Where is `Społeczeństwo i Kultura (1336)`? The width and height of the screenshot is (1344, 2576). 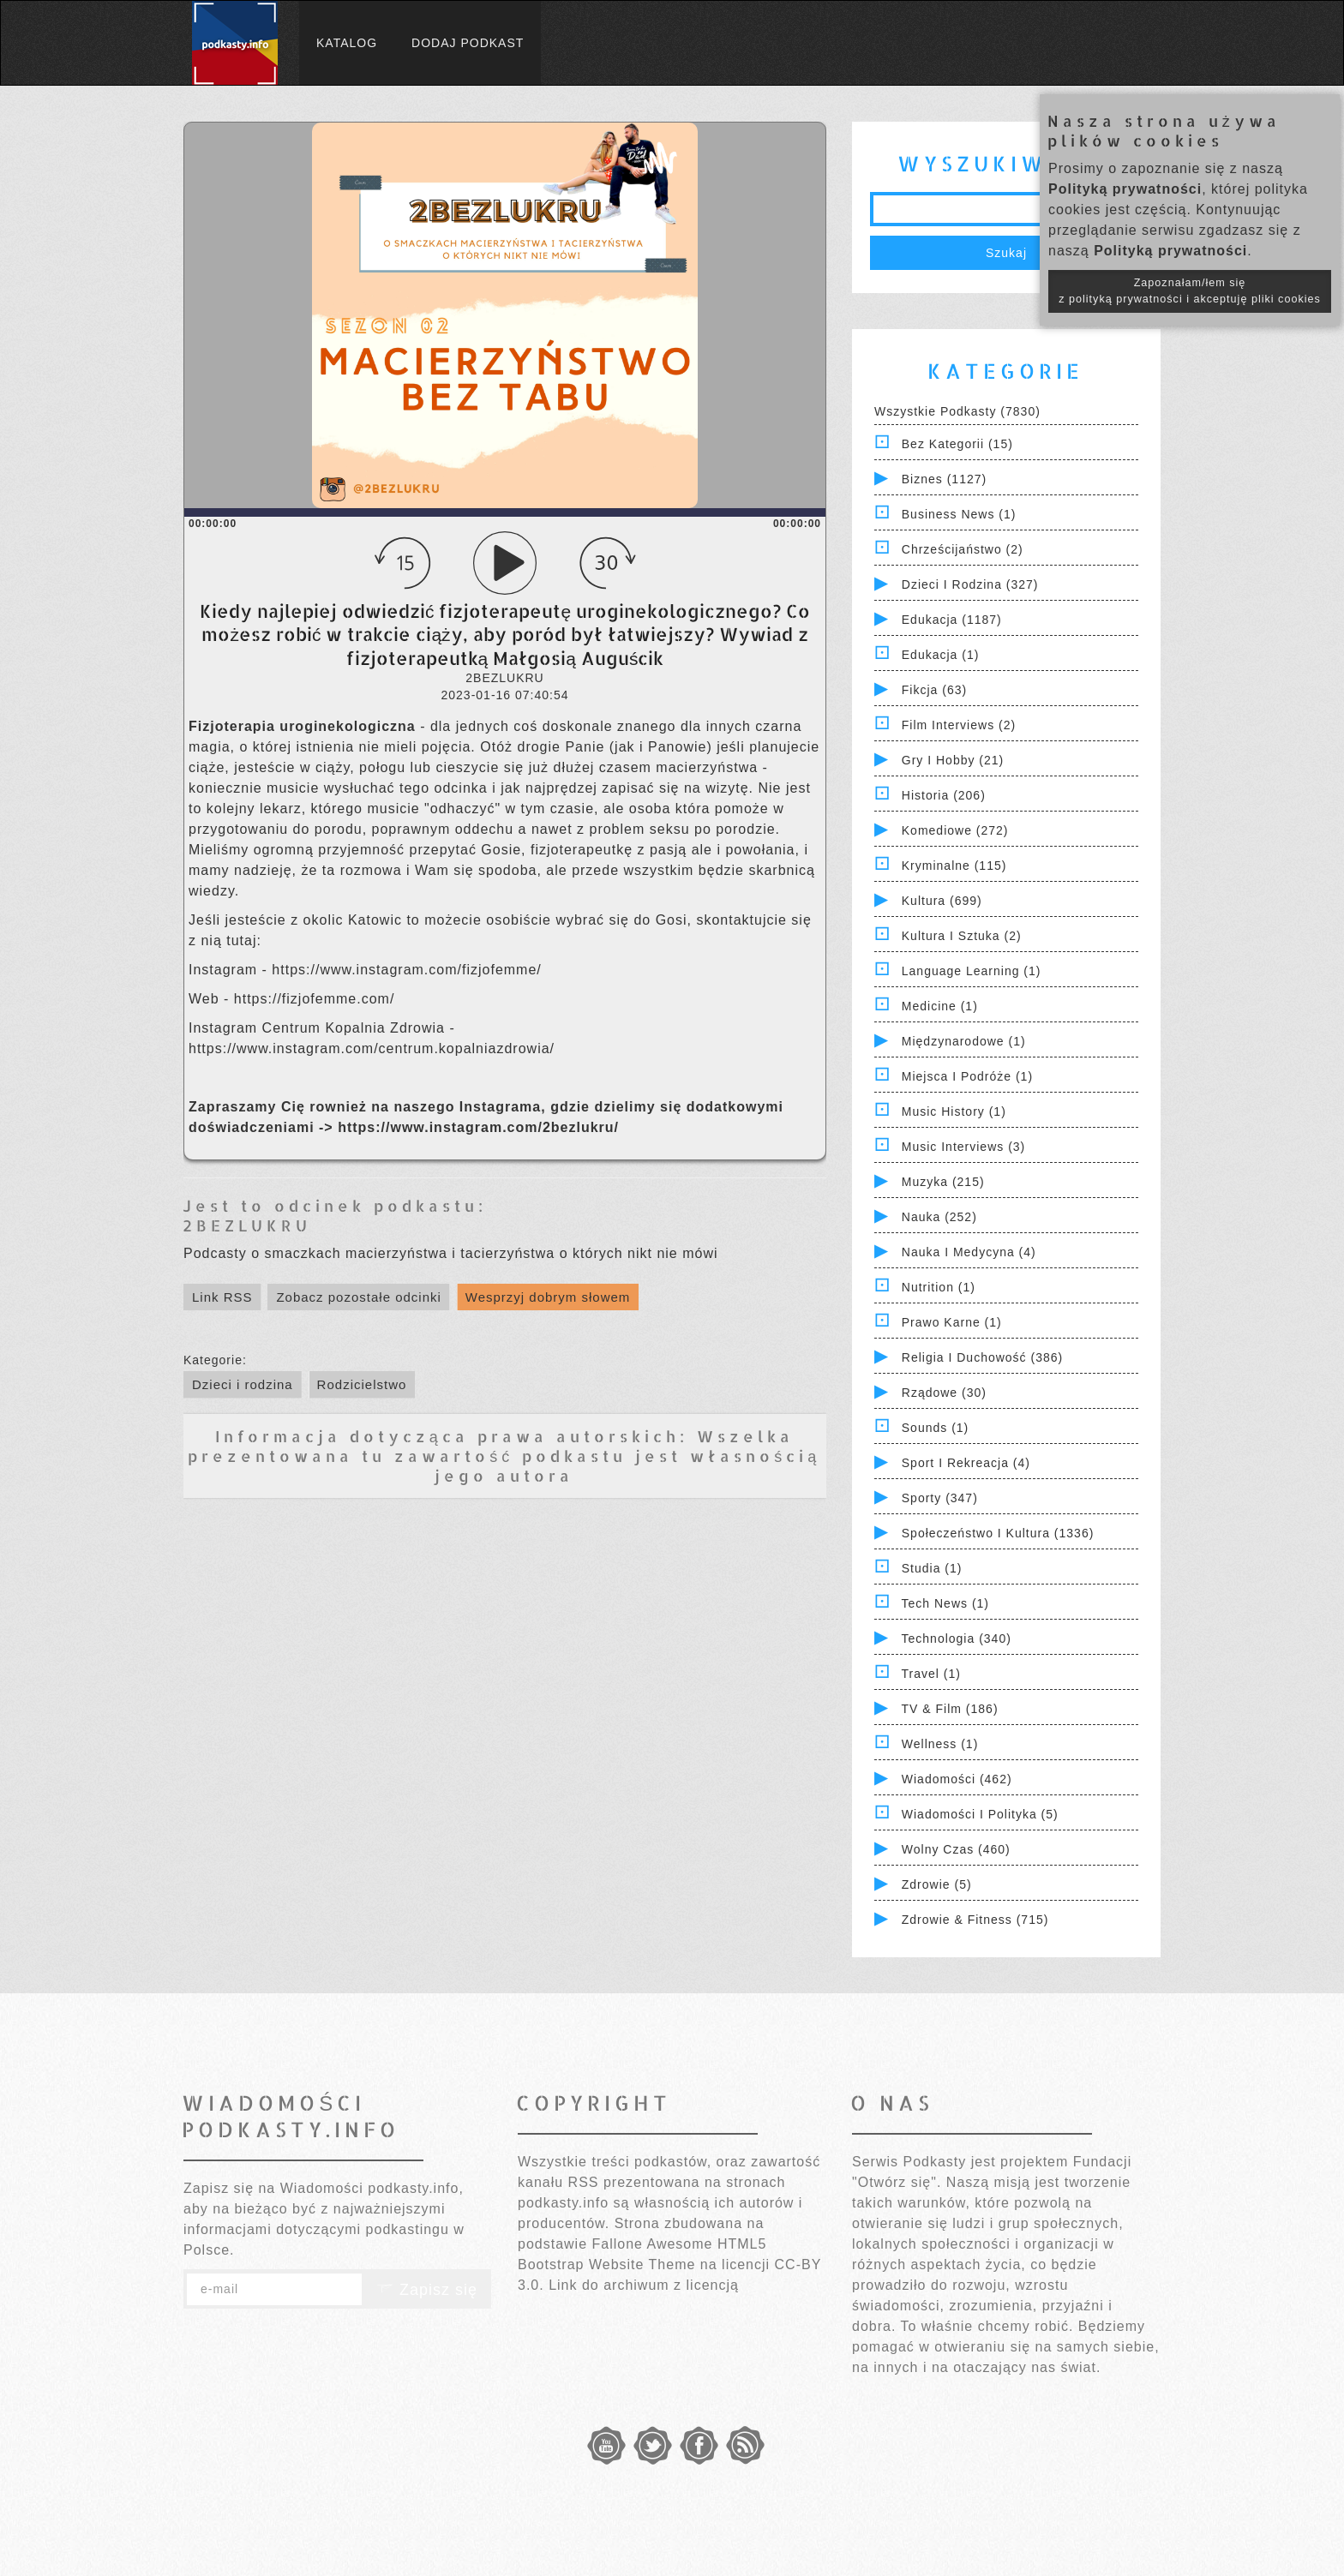 Społeczeństwo i Kultura (1336) is located at coordinates (998, 1533).